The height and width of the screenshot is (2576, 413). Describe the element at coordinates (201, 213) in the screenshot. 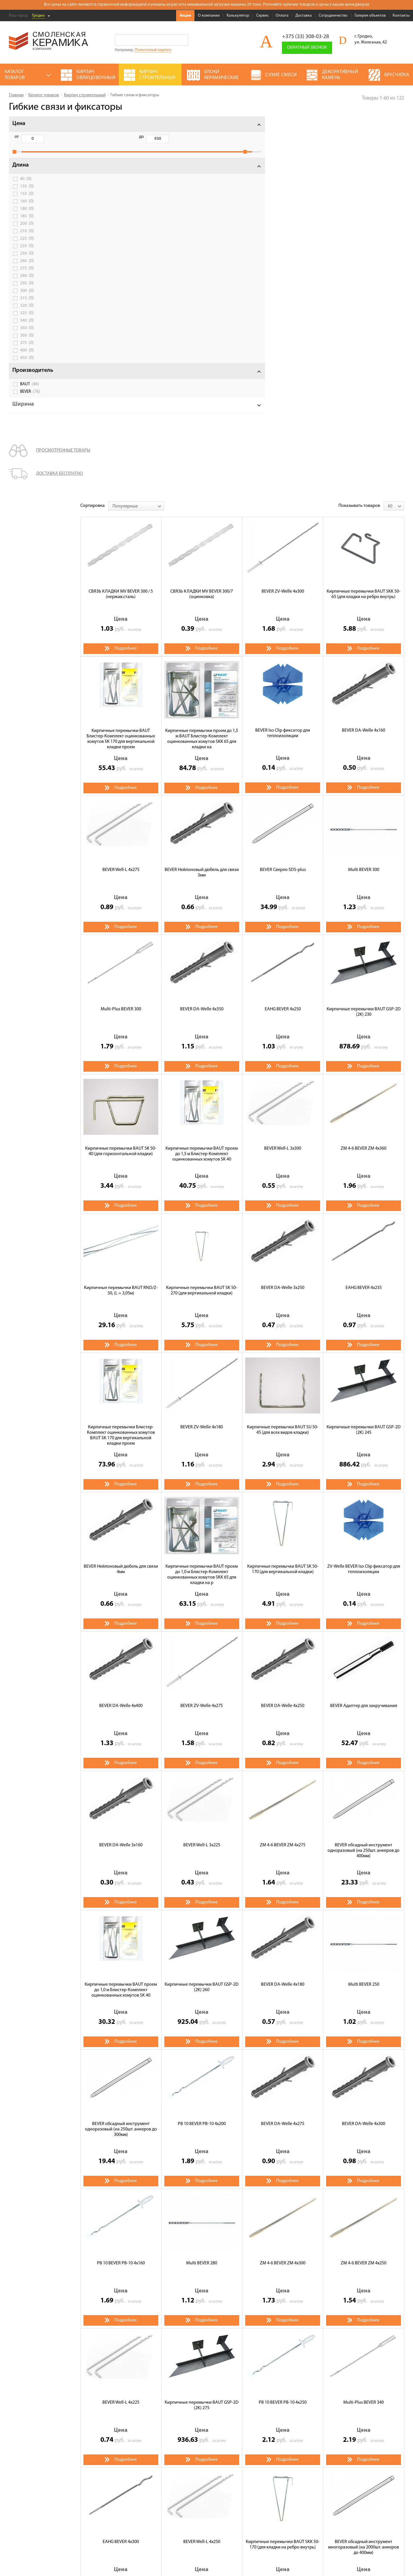

I see `СВЯЗЬ КЛАДКИ MV BEVER 300/7 (оцинковка)` at that location.